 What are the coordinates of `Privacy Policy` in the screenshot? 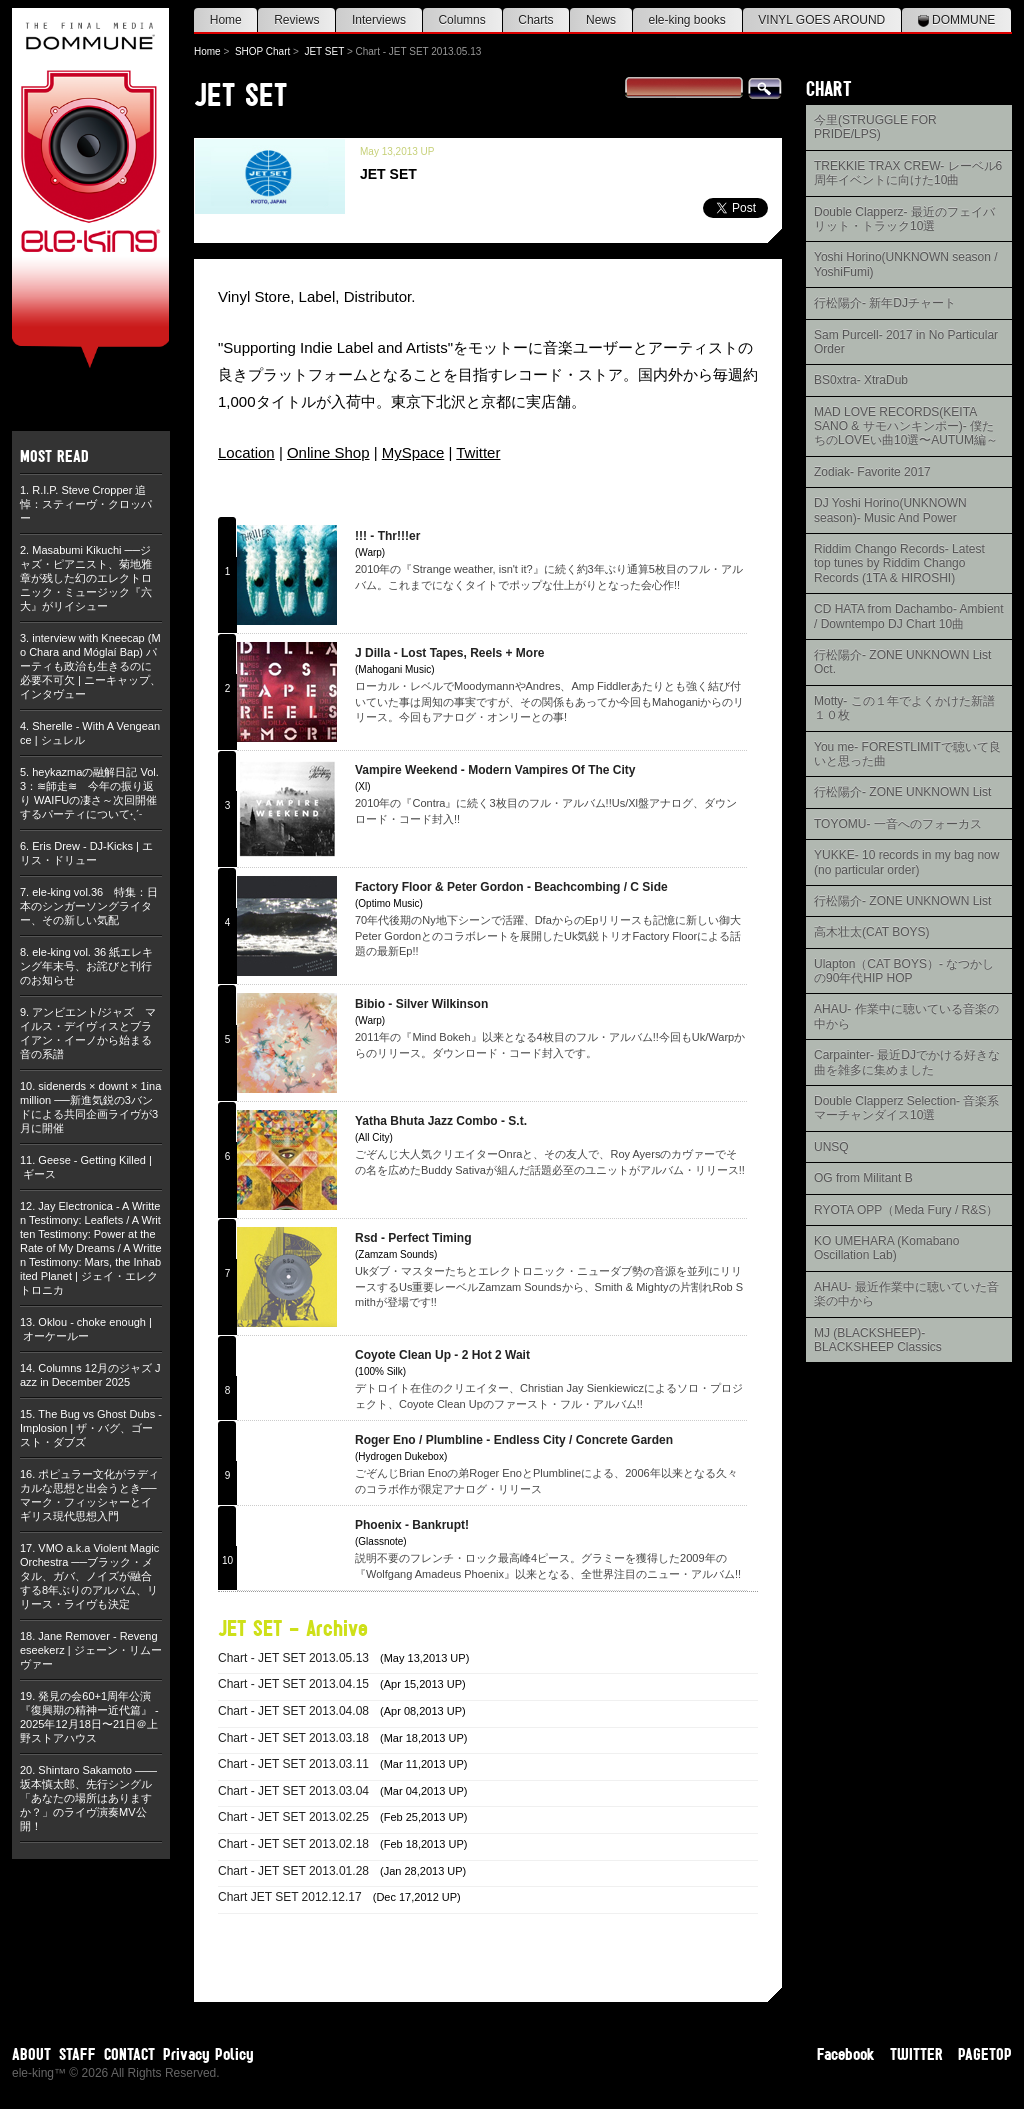 It's located at (208, 2054).